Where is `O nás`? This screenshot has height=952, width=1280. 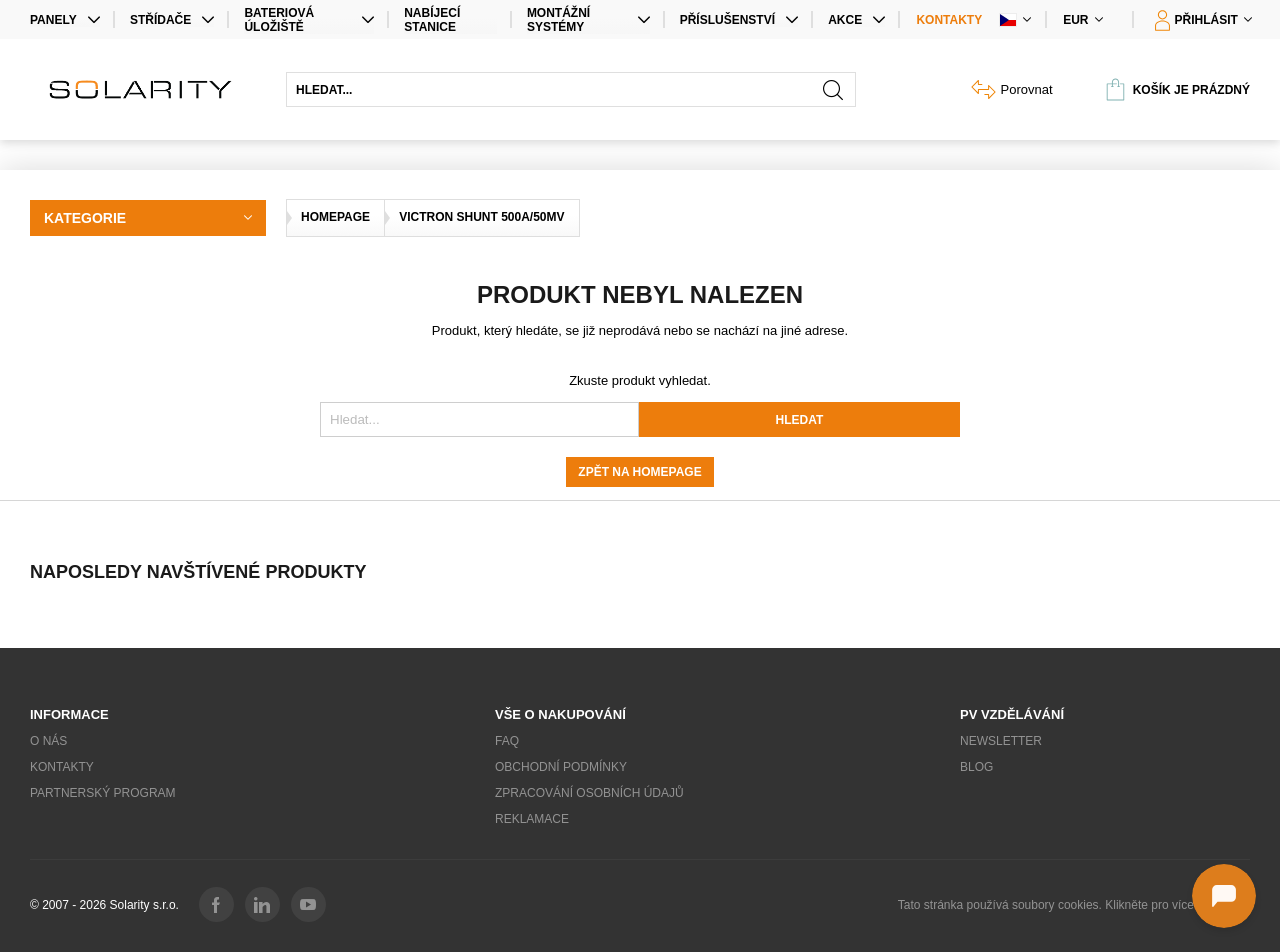 O nás is located at coordinates (48, 741).